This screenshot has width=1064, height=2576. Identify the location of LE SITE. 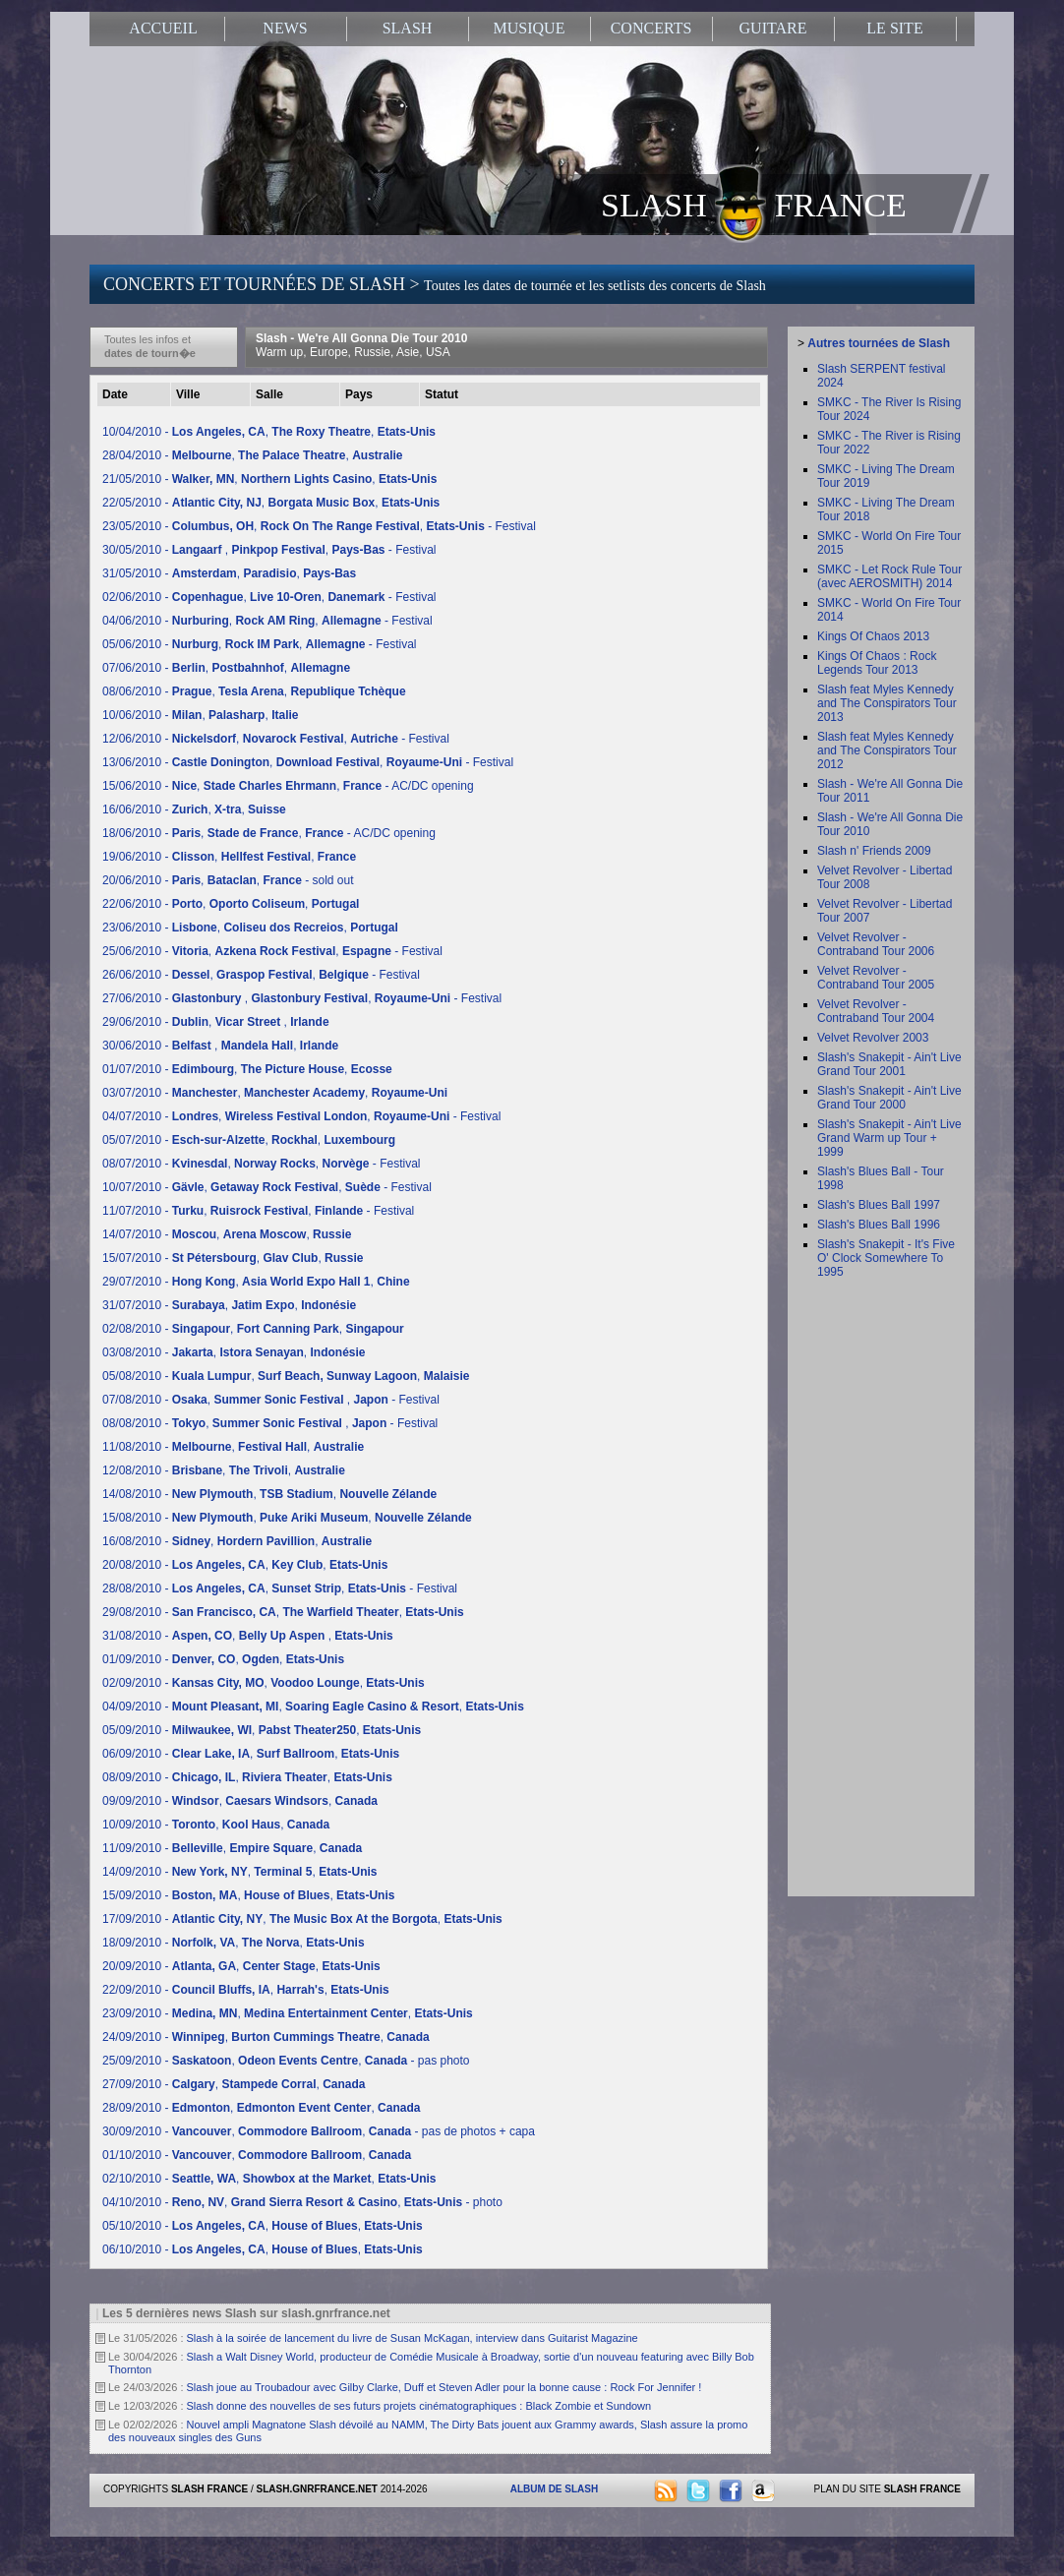
(894, 28).